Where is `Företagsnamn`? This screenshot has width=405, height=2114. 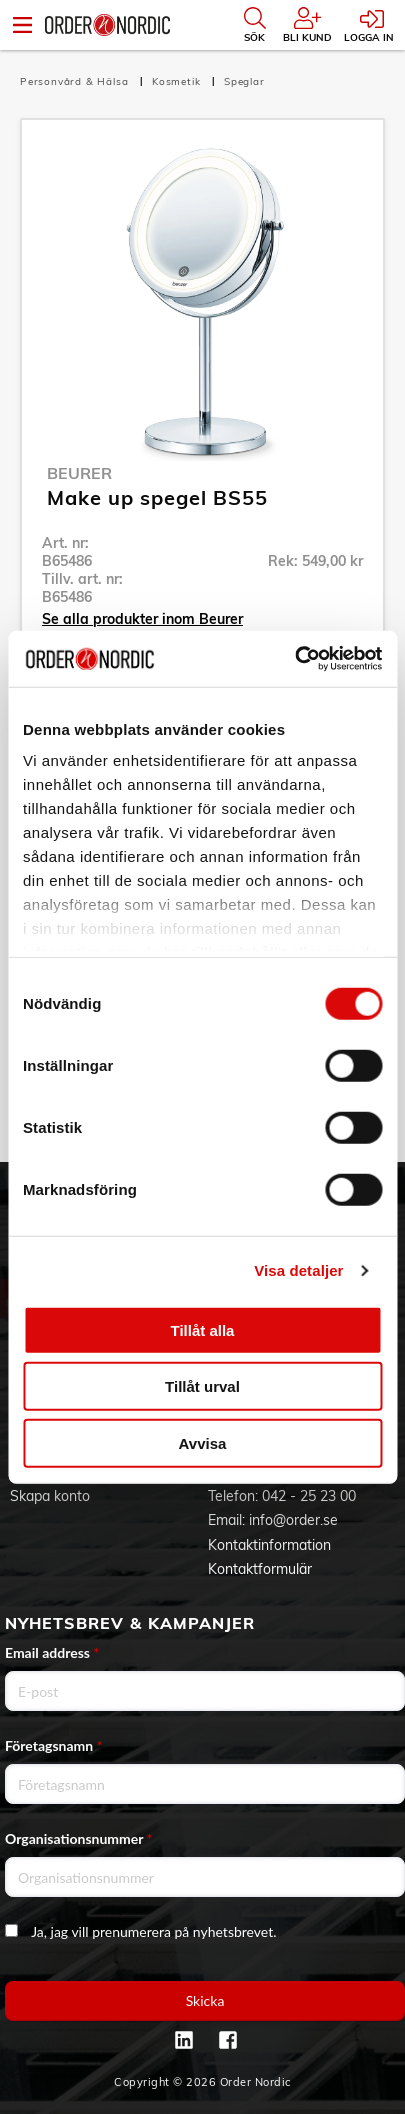 Företagsnamn is located at coordinates (54, 1745).